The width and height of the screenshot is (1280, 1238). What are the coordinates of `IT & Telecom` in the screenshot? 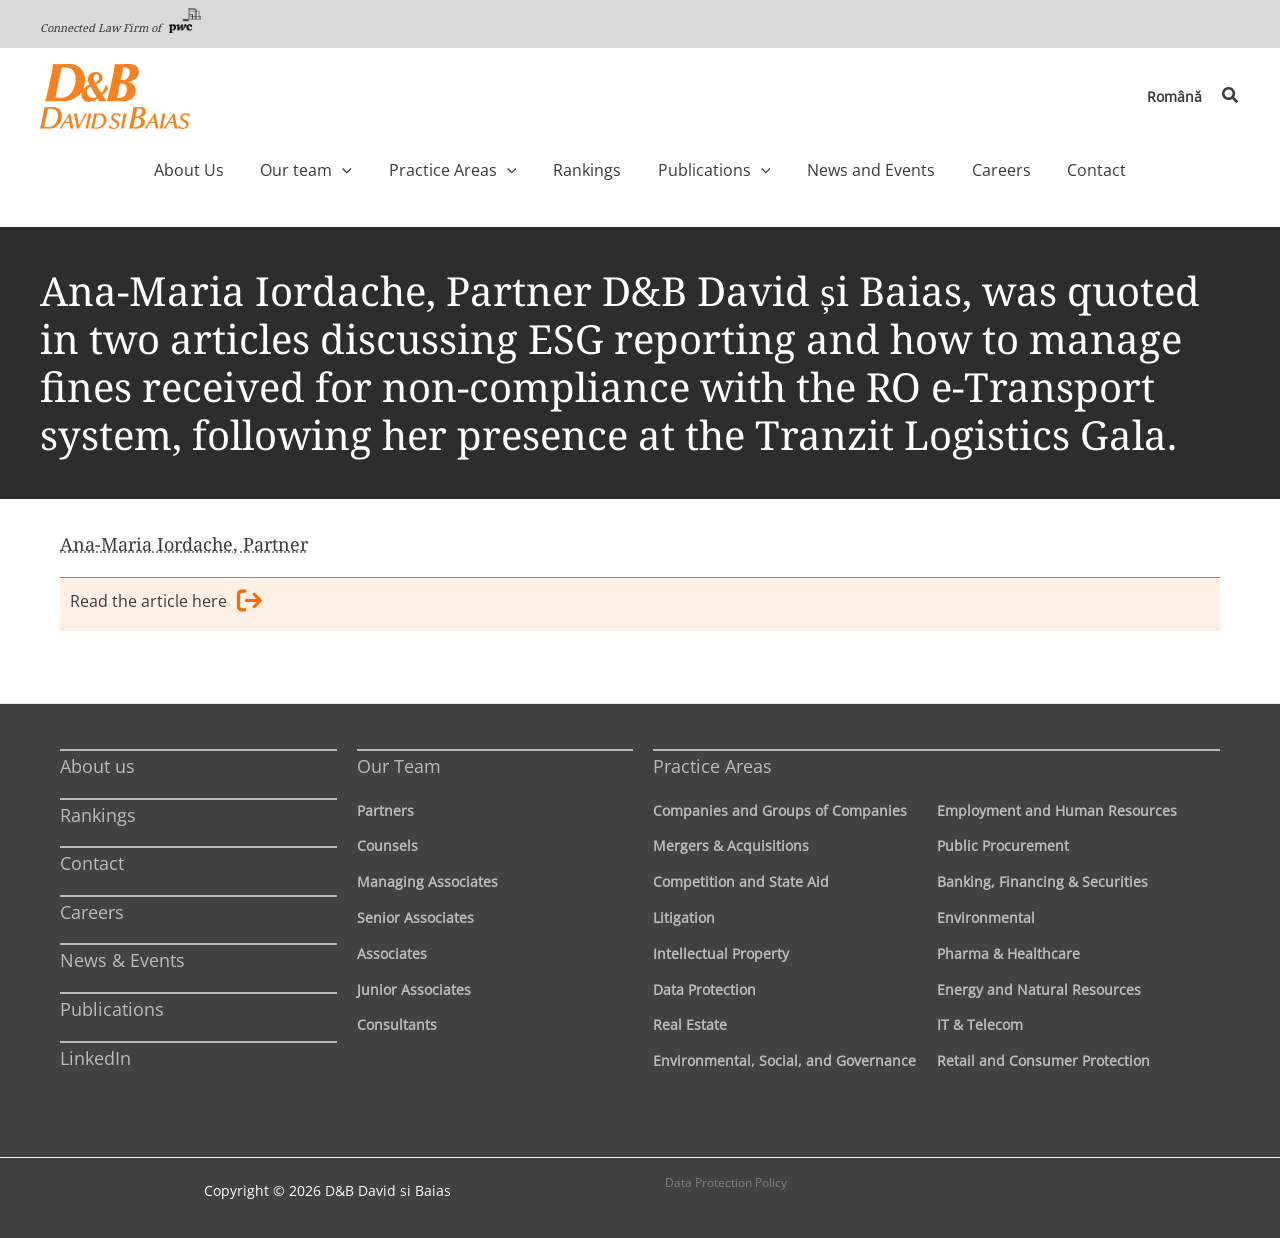 It's located at (980, 1024).